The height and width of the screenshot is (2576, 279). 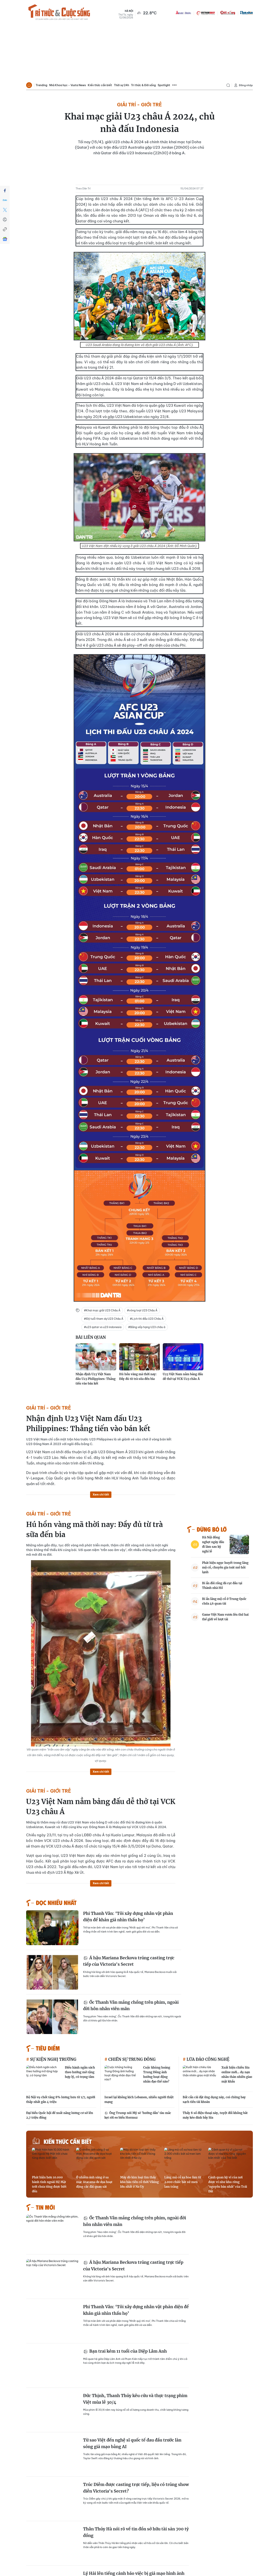 I want to click on Xem thêm, so click(x=174, y=85).